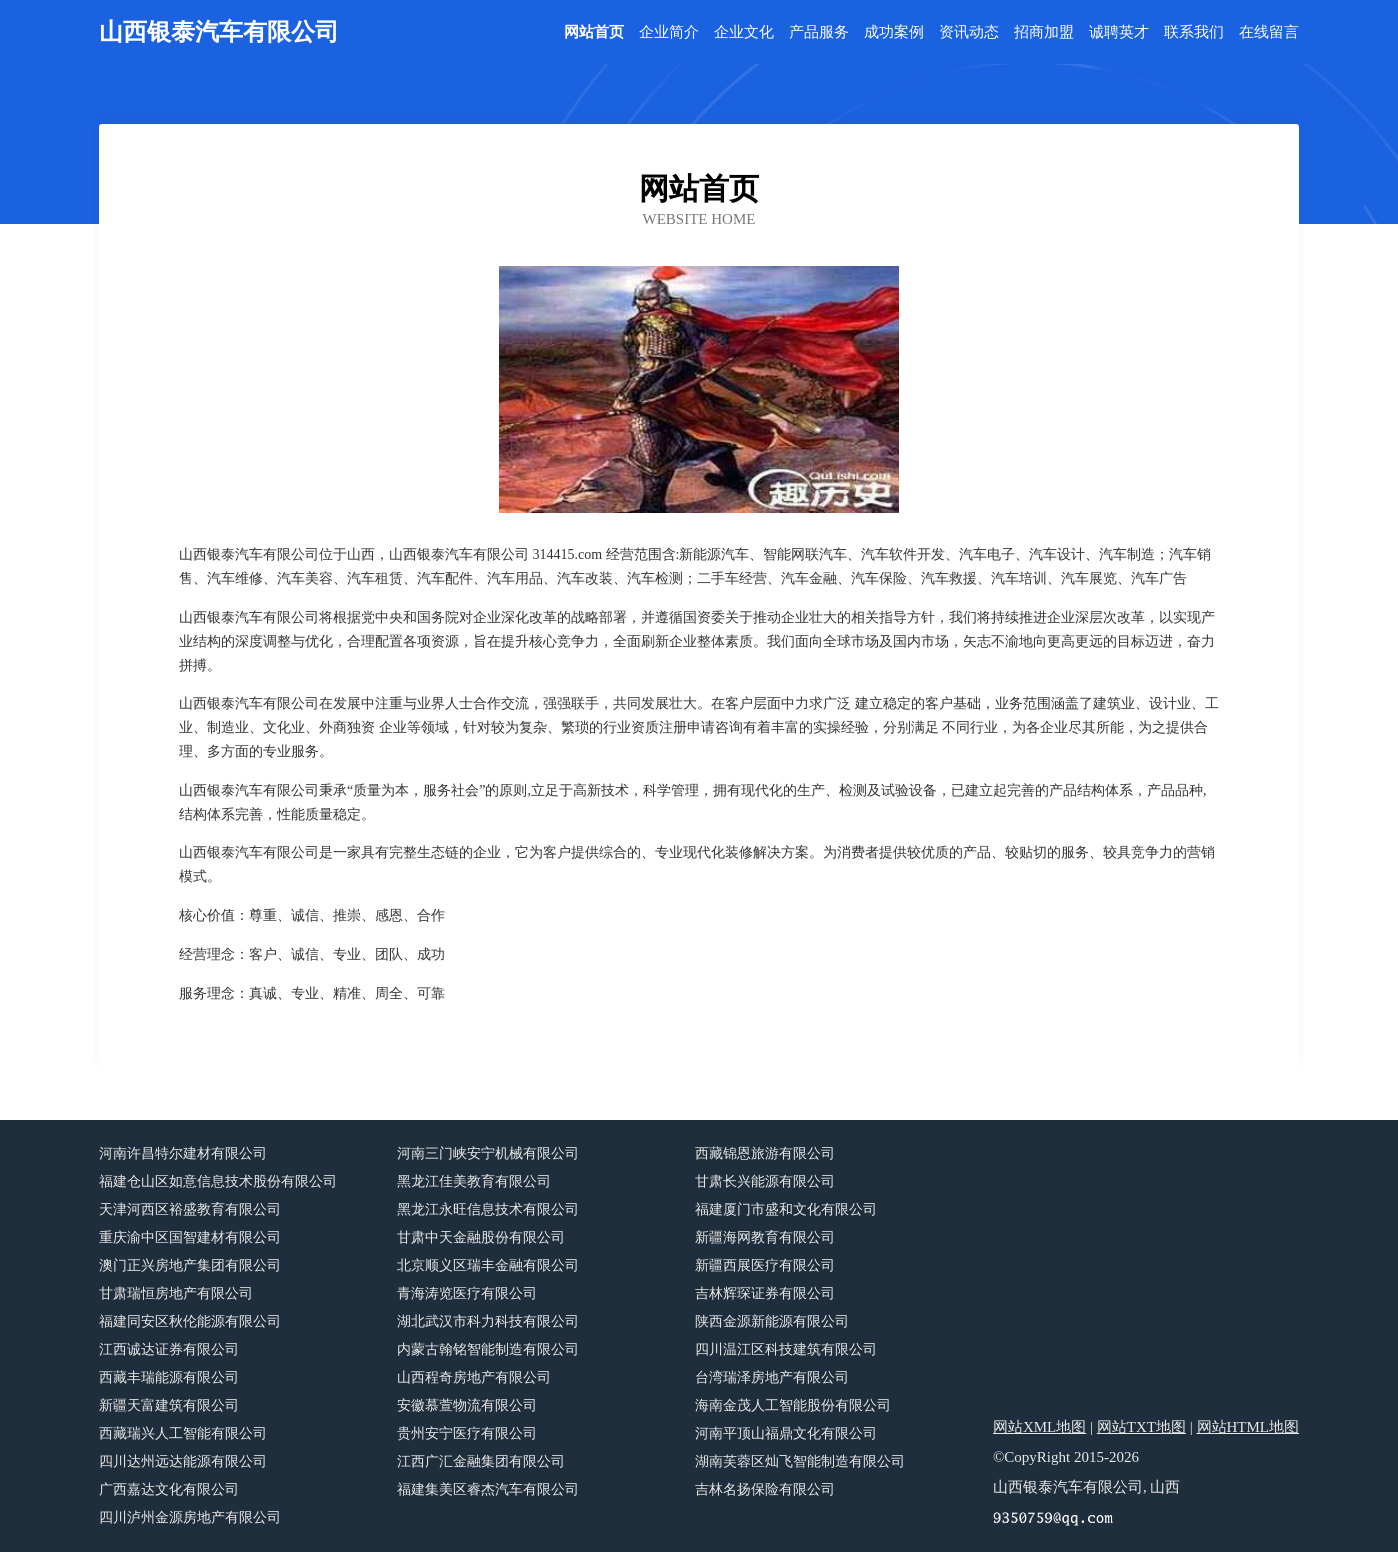 The image size is (1398, 1552). Describe the element at coordinates (765, 1237) in the screenshot. I see `新疆海网教育有限公司` at that location.